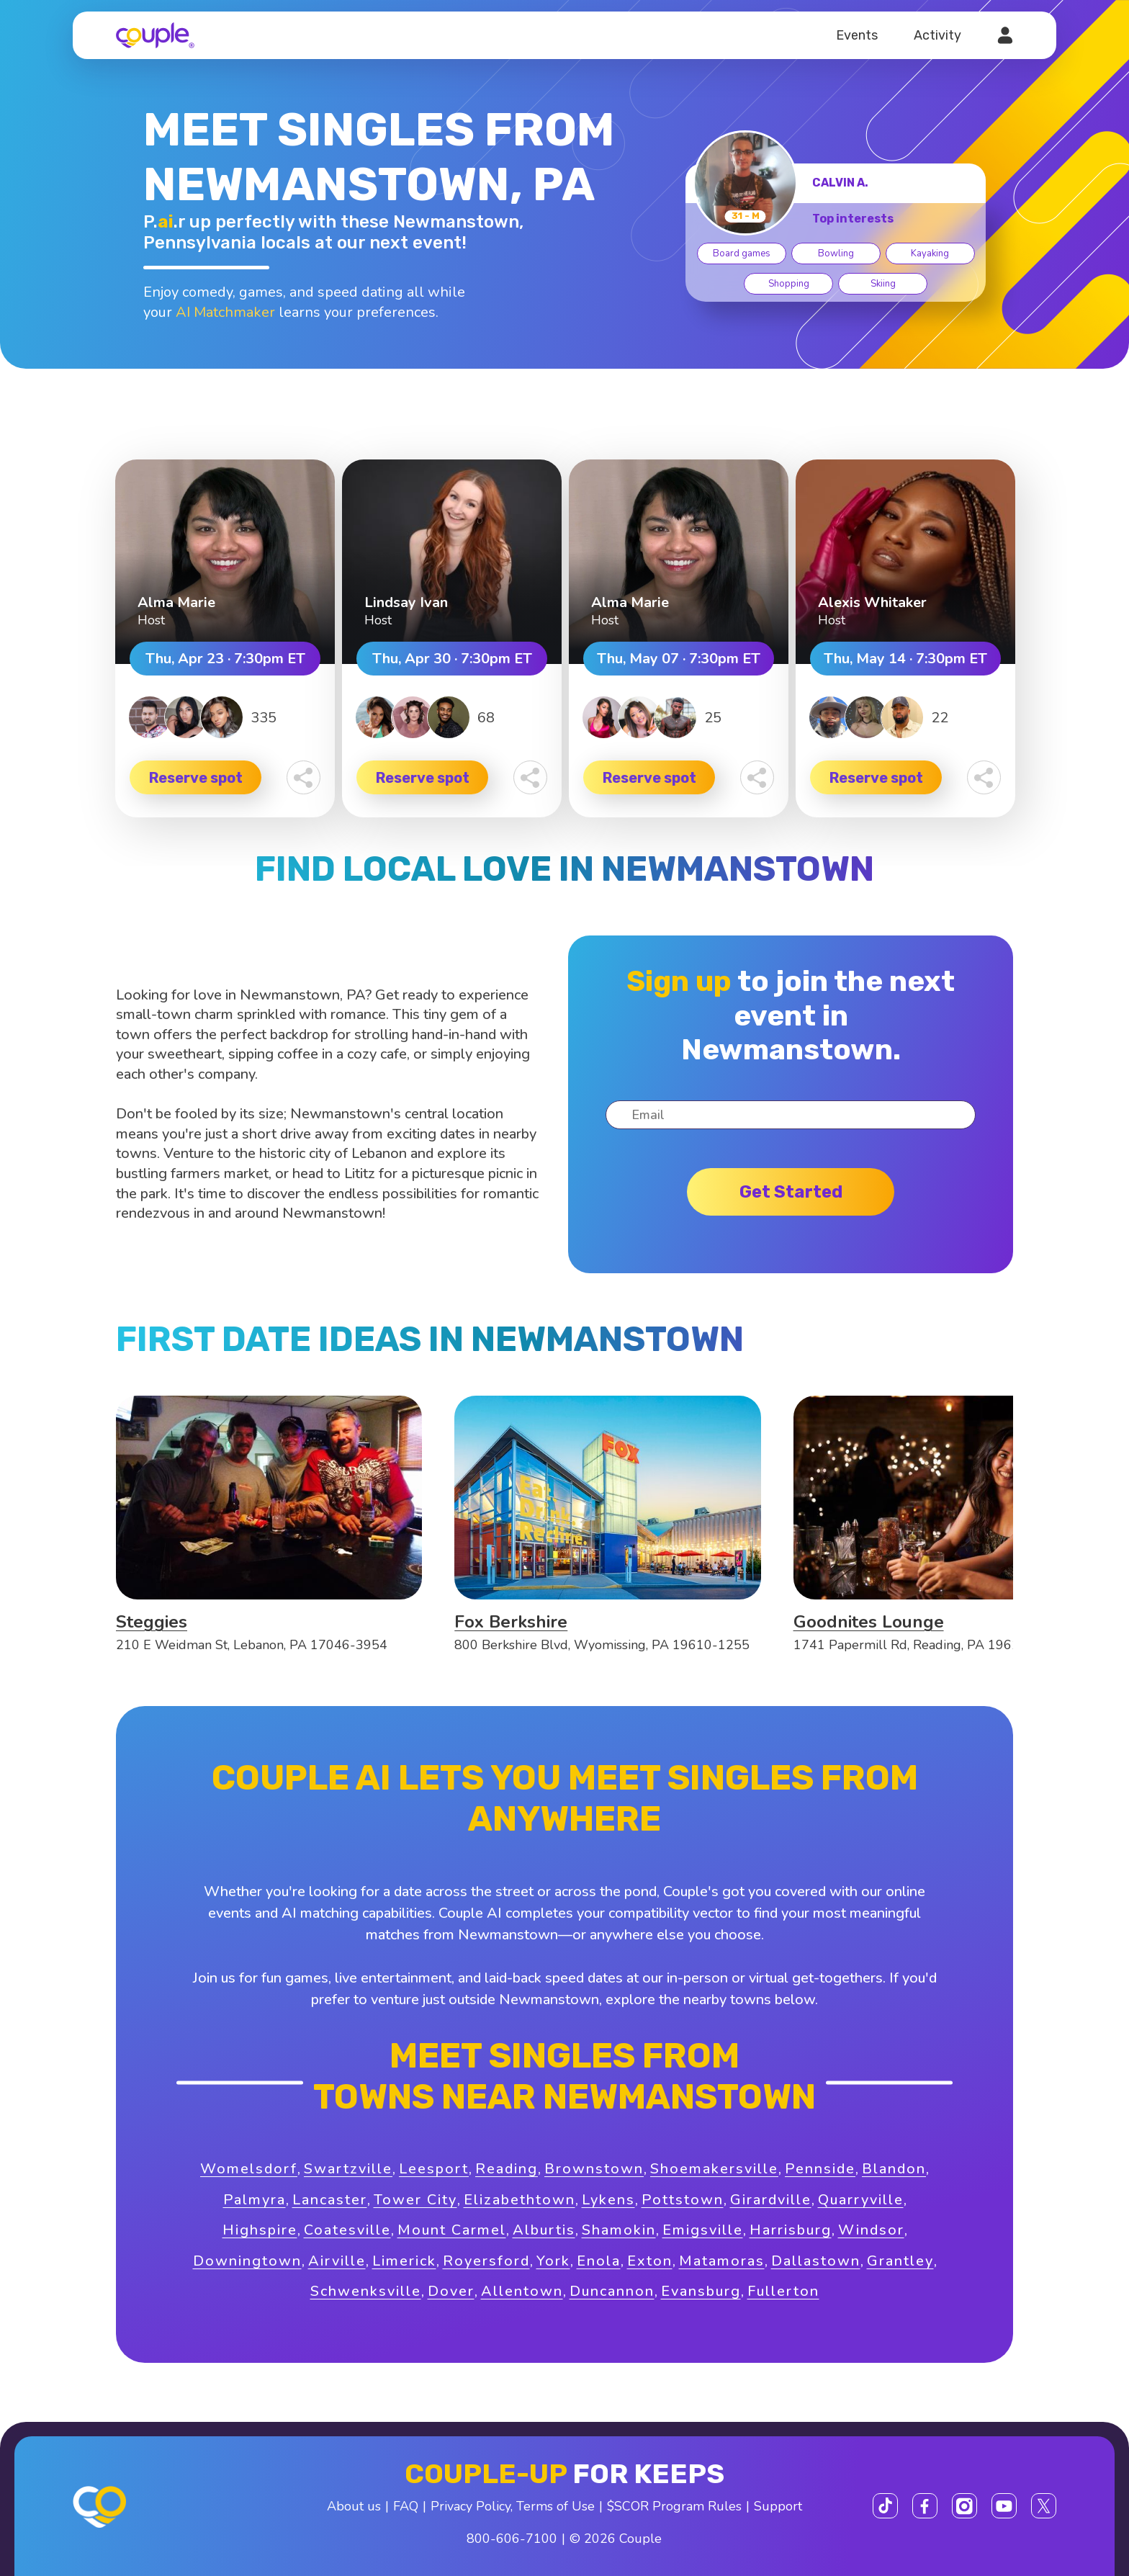  What do you see at coordinates (871, 2230) in the screenshot?
I see `Windsor` at bounding box center [871, 2230].